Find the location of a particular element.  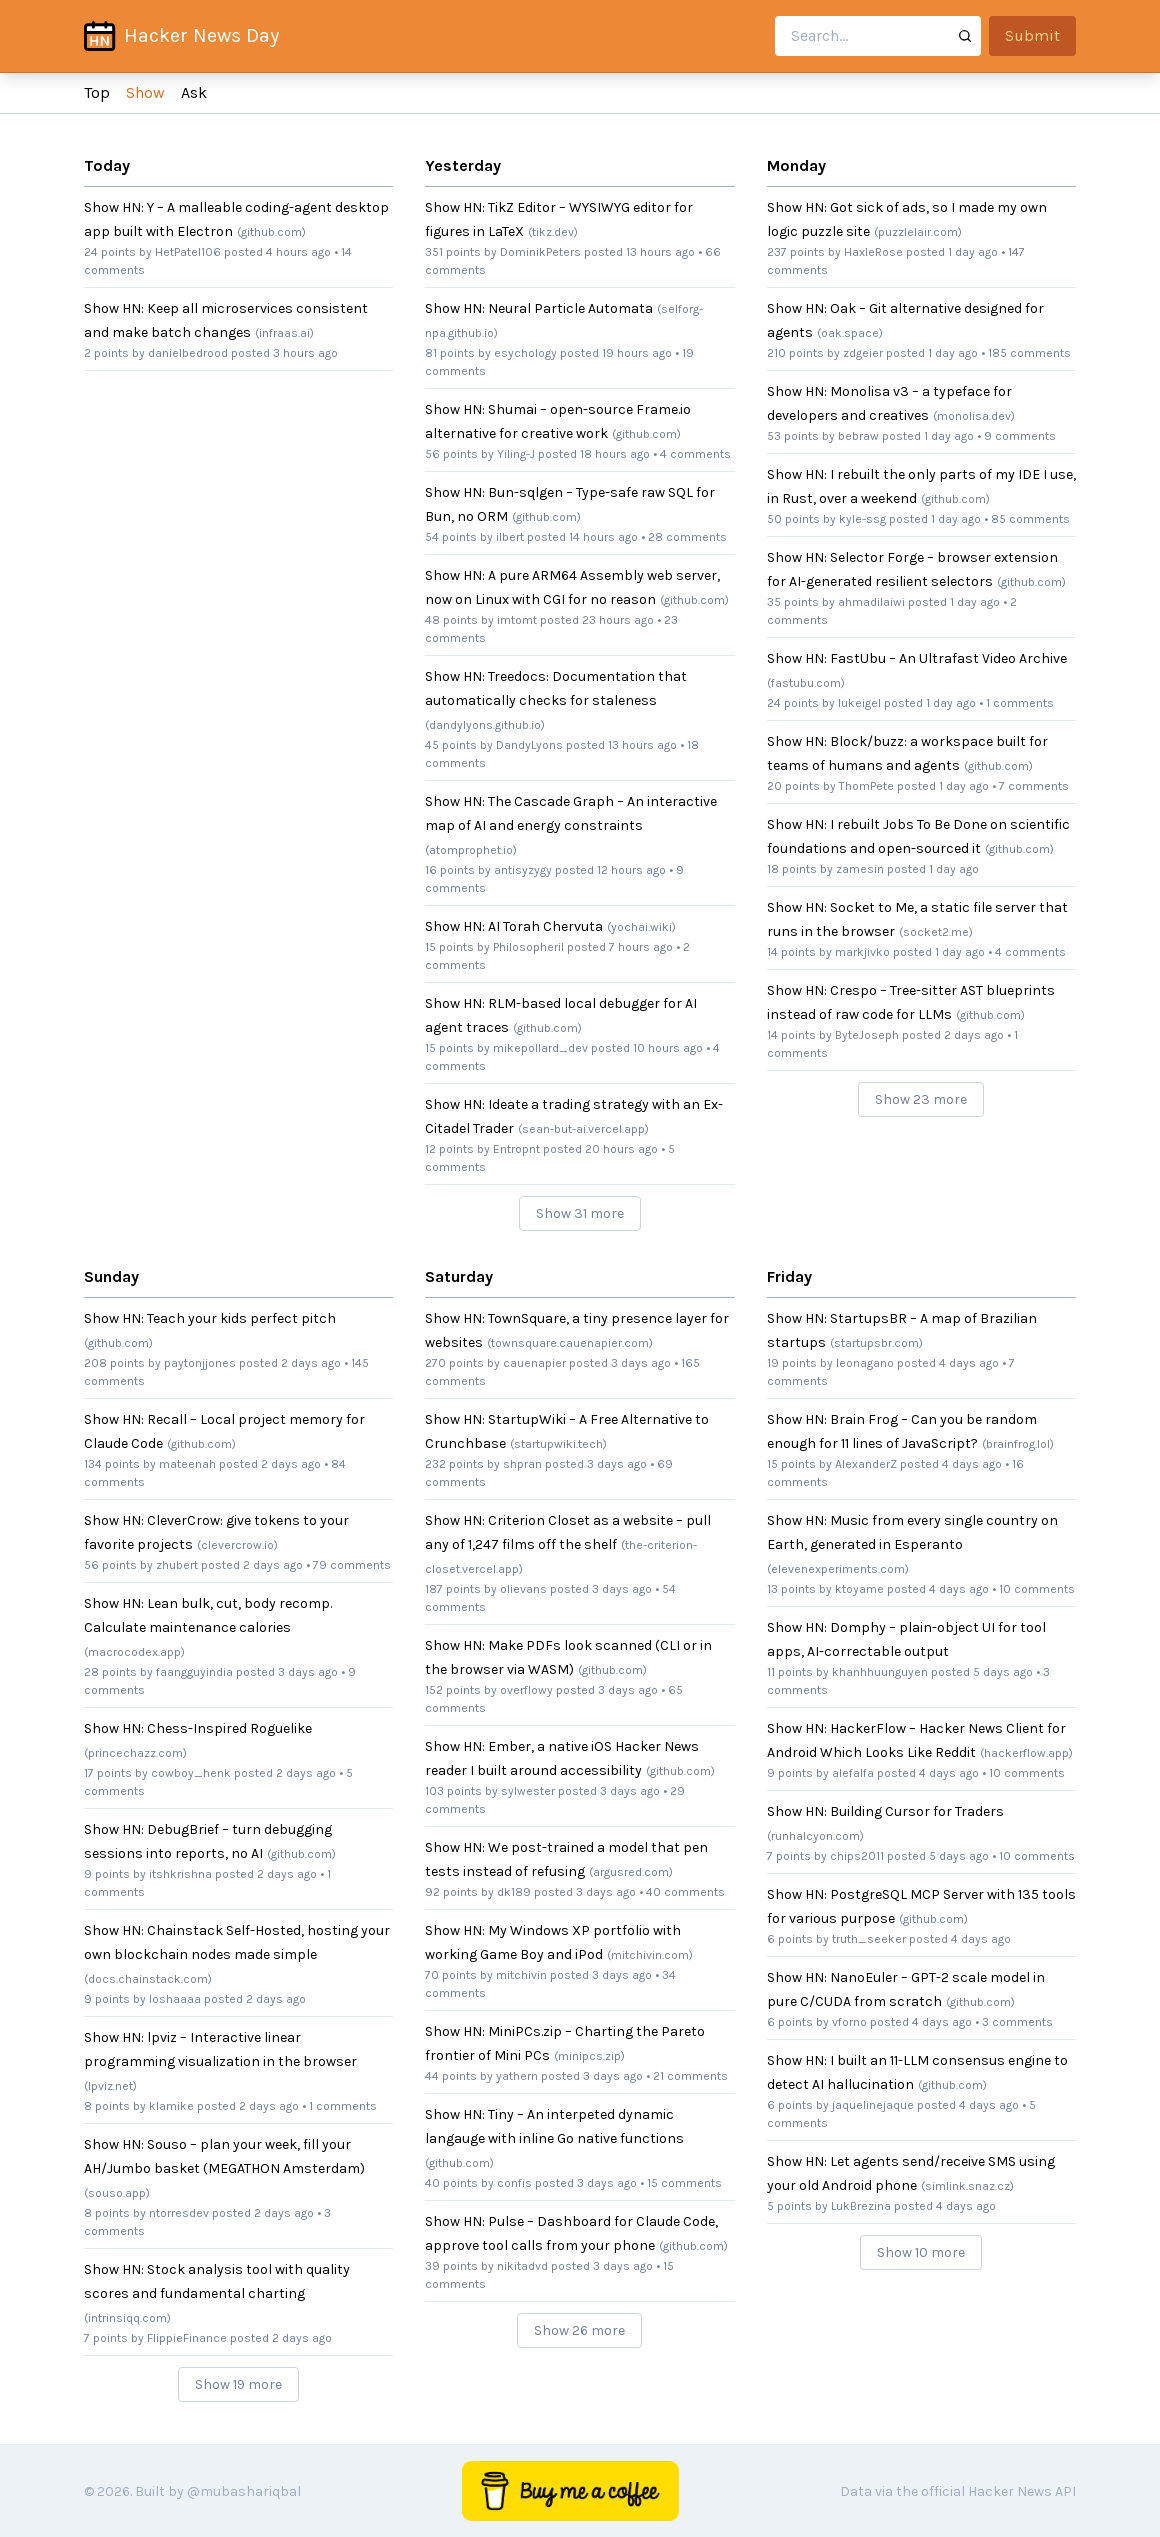

Show HN: Neural Particle Automata is located at coordinates (539, 308).